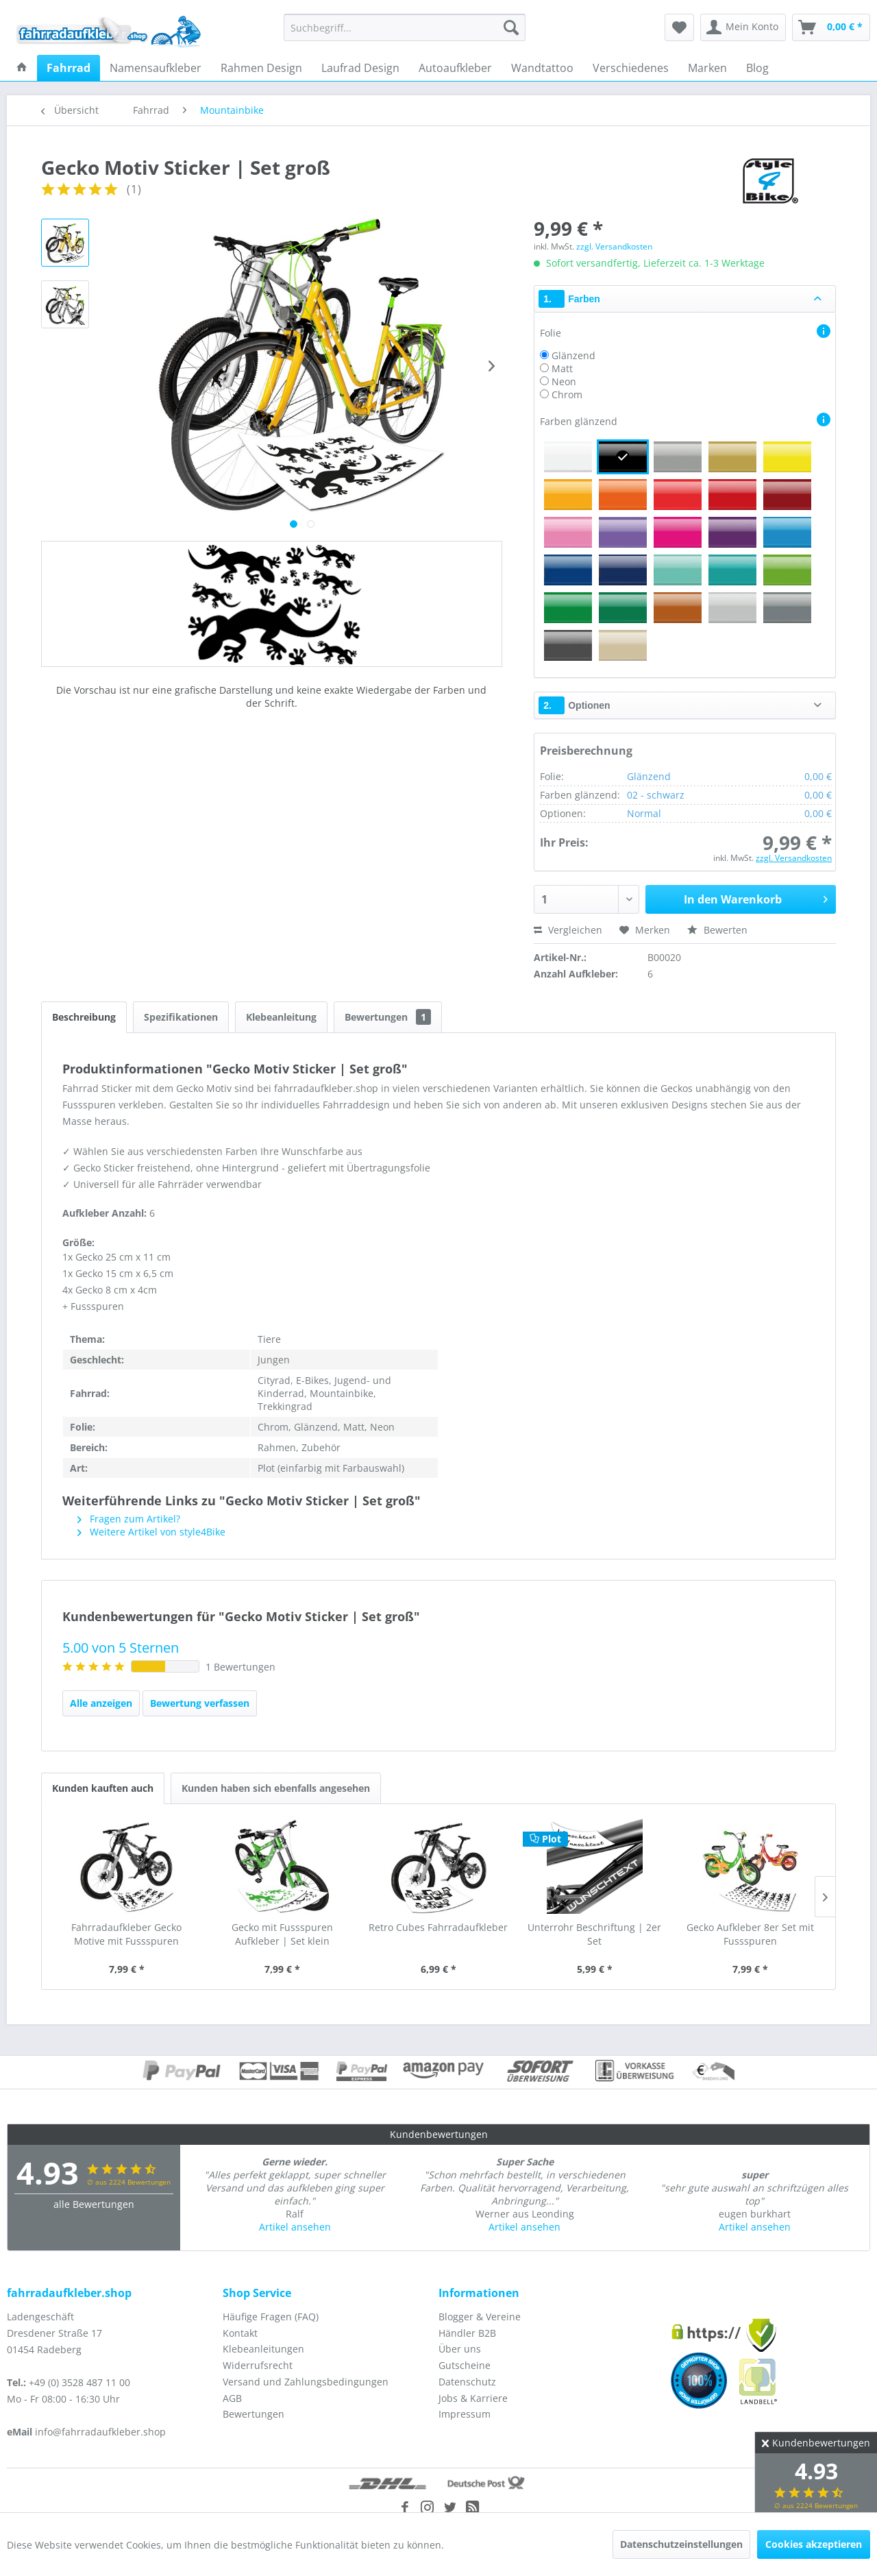 The image size is (877, 2576). What do you see at coordinates (295, 2226) in the screenshot?
I see `Artikel ansehen` at bounding box center [295, 2226].